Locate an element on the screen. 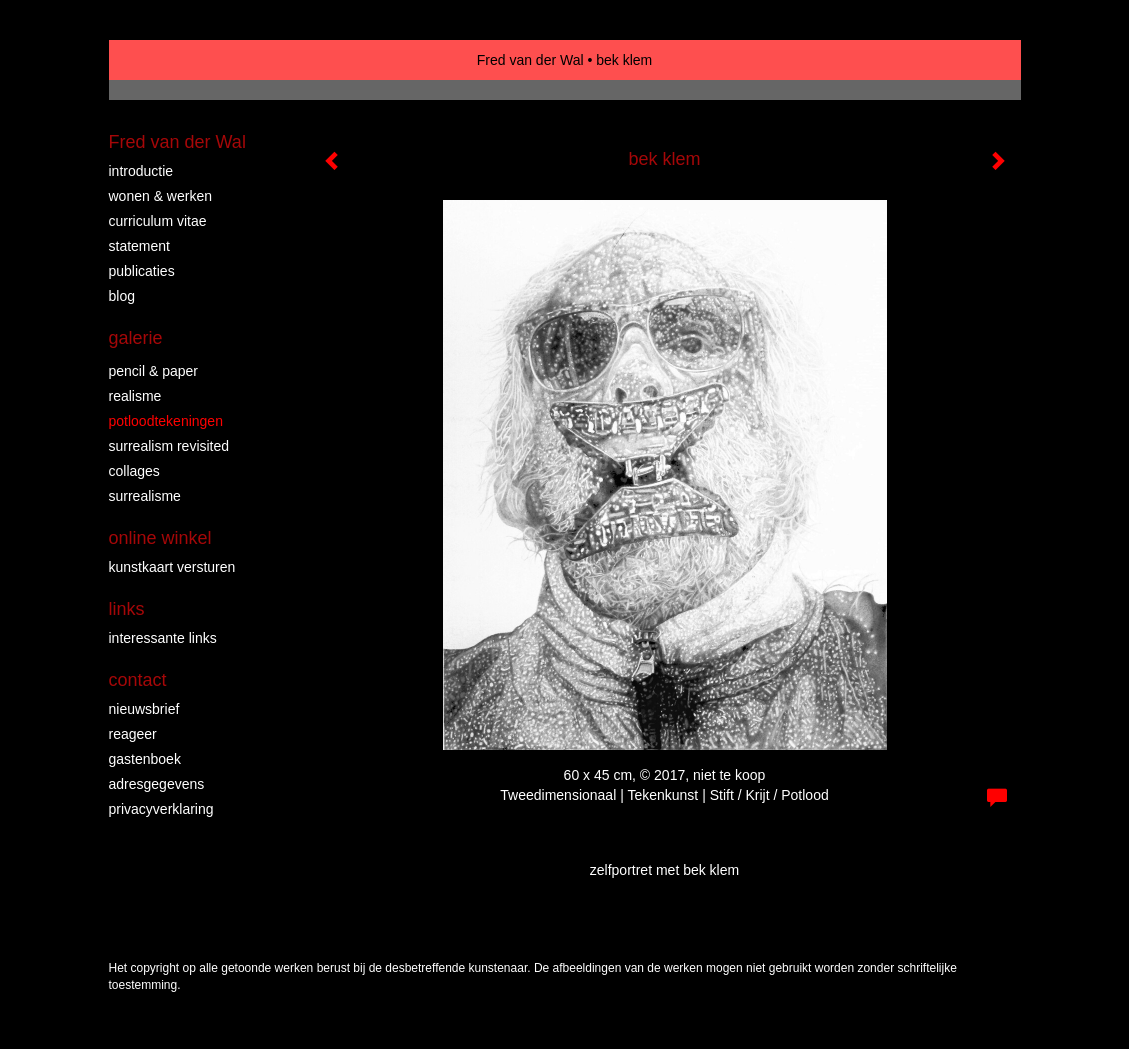  REALISME is located at coordinates (135, 396).